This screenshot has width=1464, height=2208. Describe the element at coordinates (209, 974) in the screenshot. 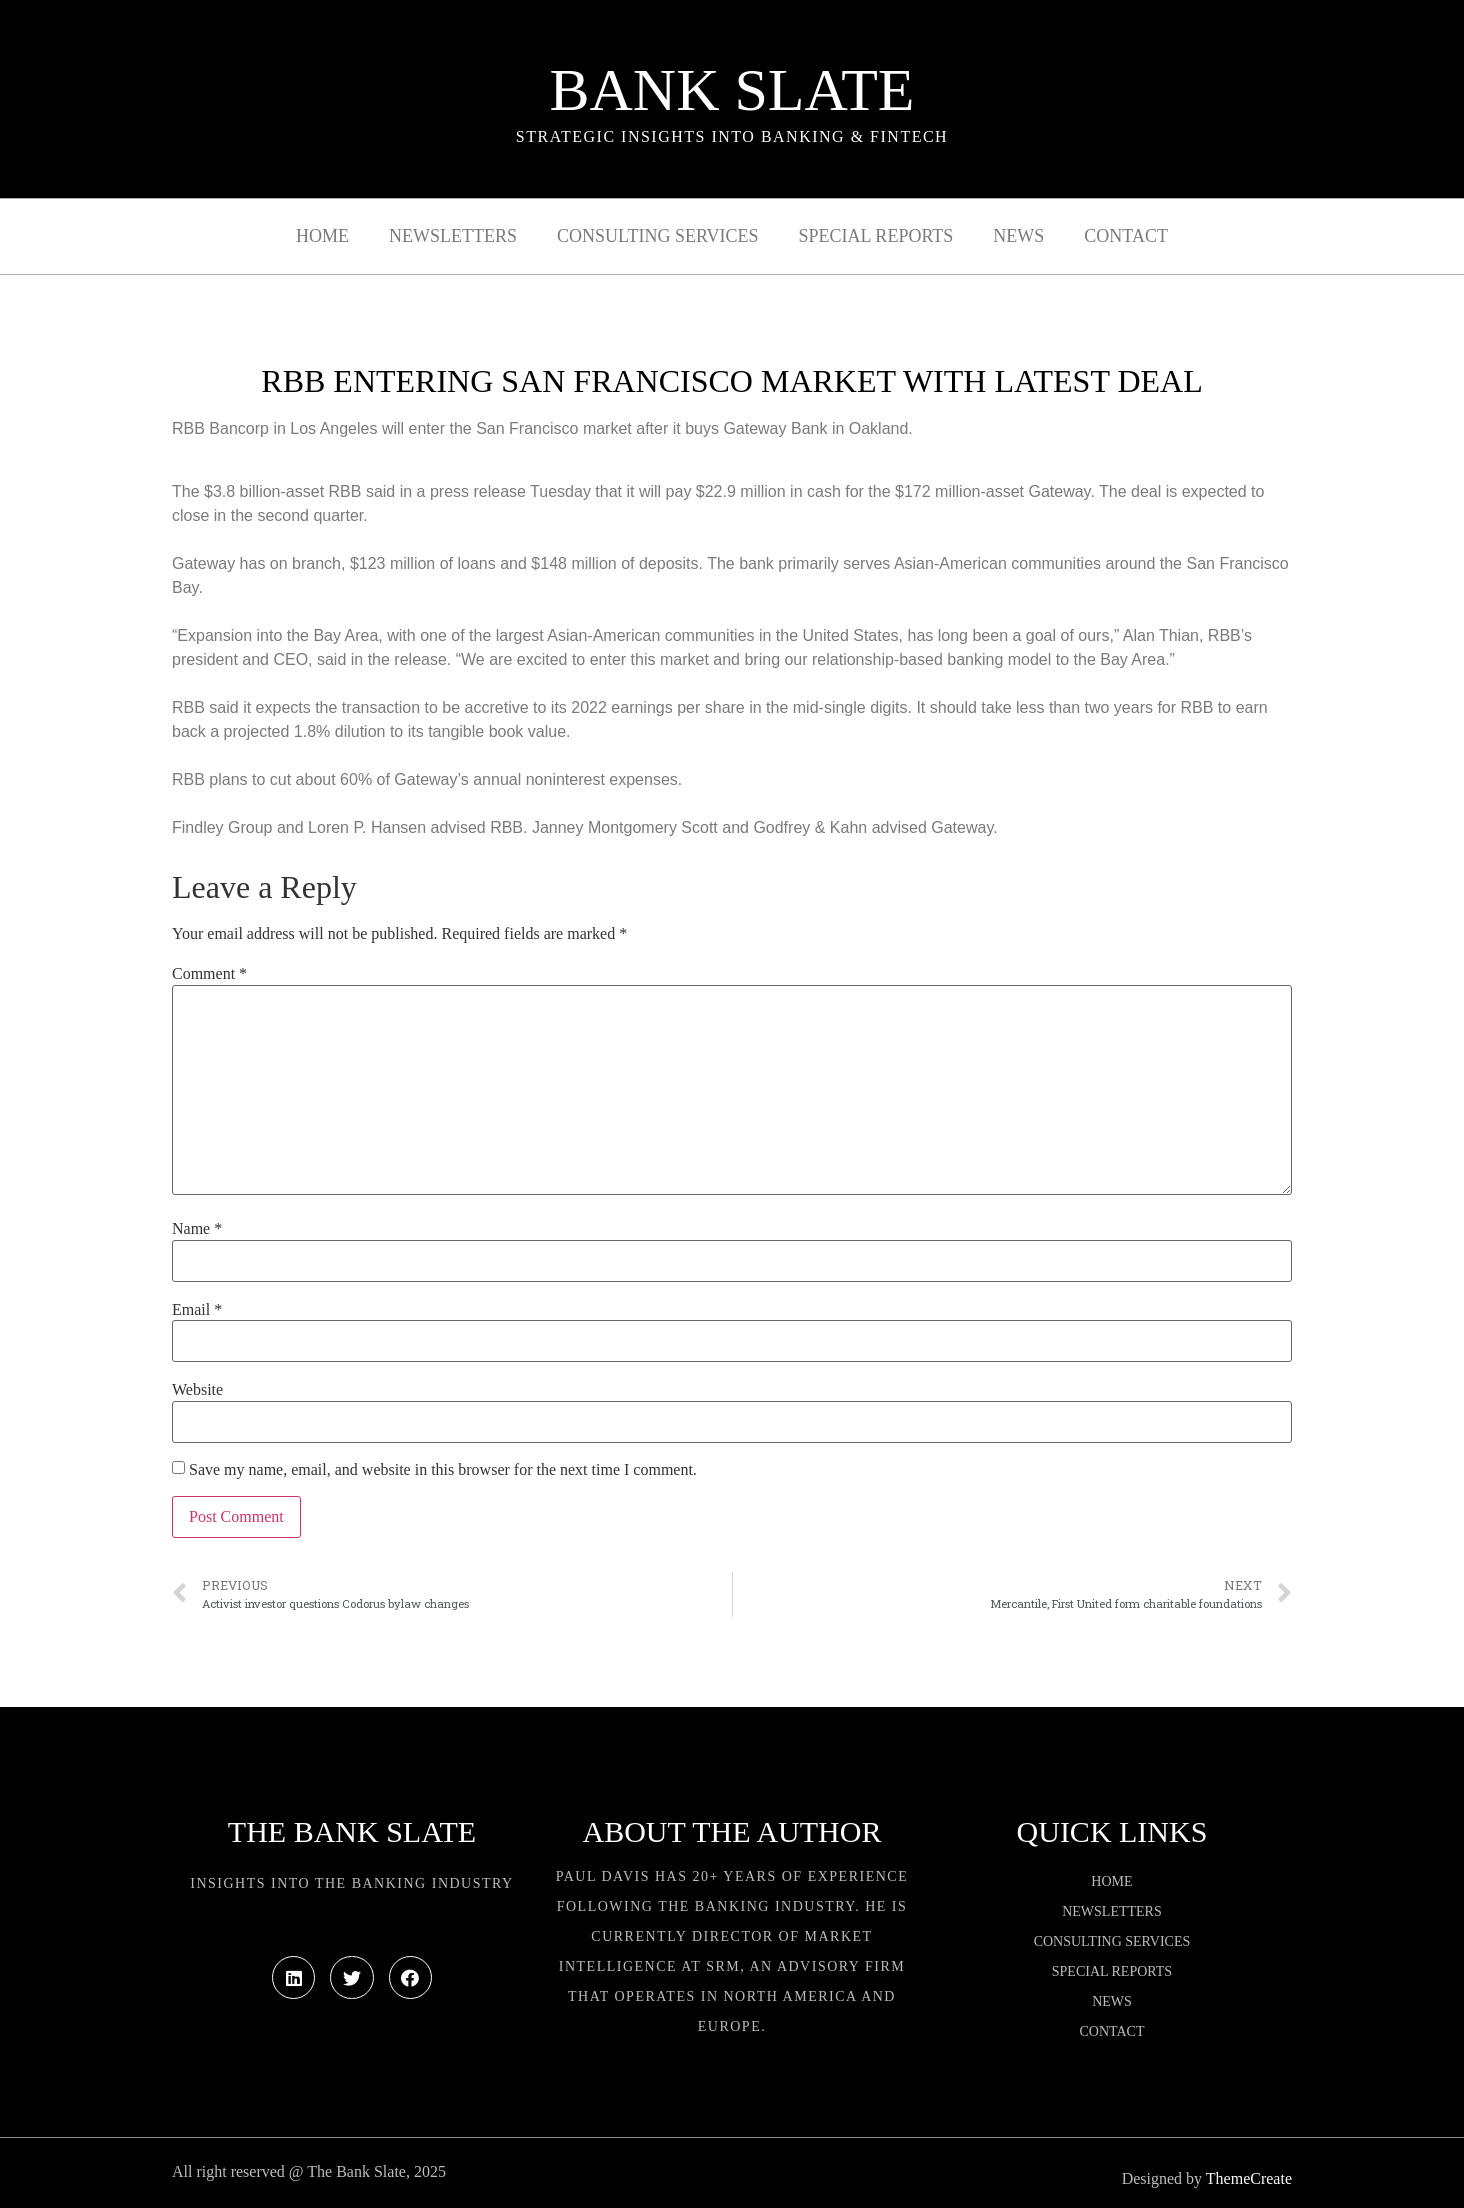

I see `Comment` at that location.